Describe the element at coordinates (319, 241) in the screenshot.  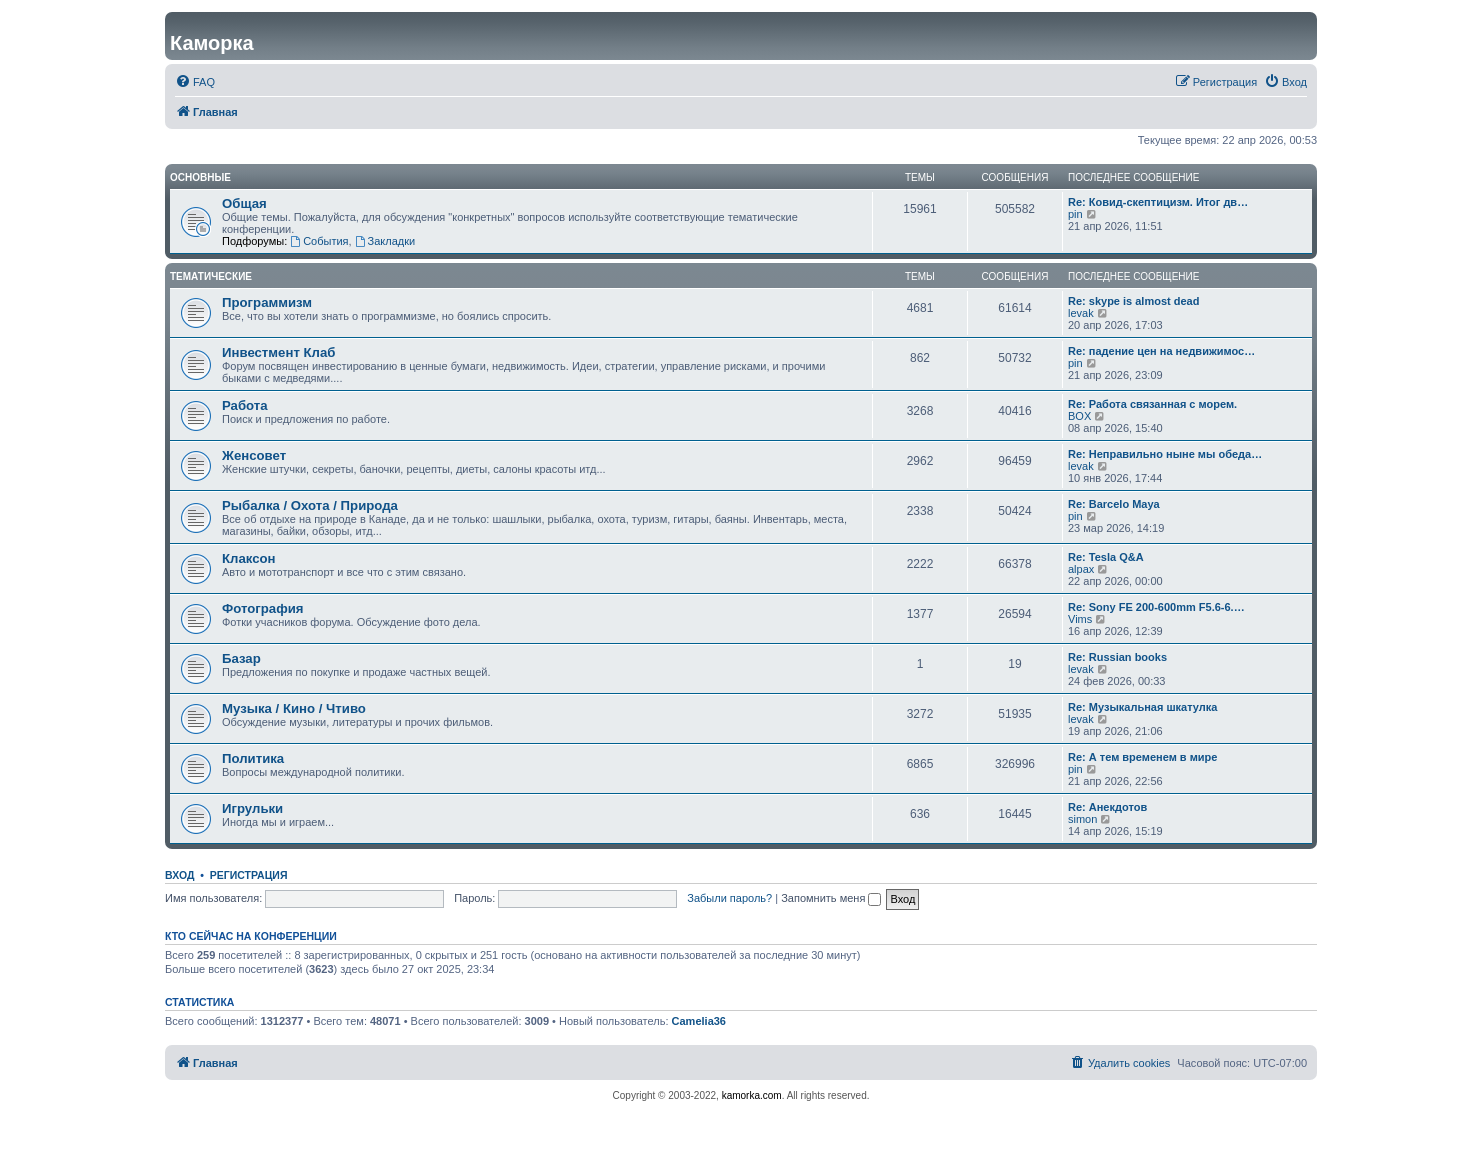
I see `События` at that location.